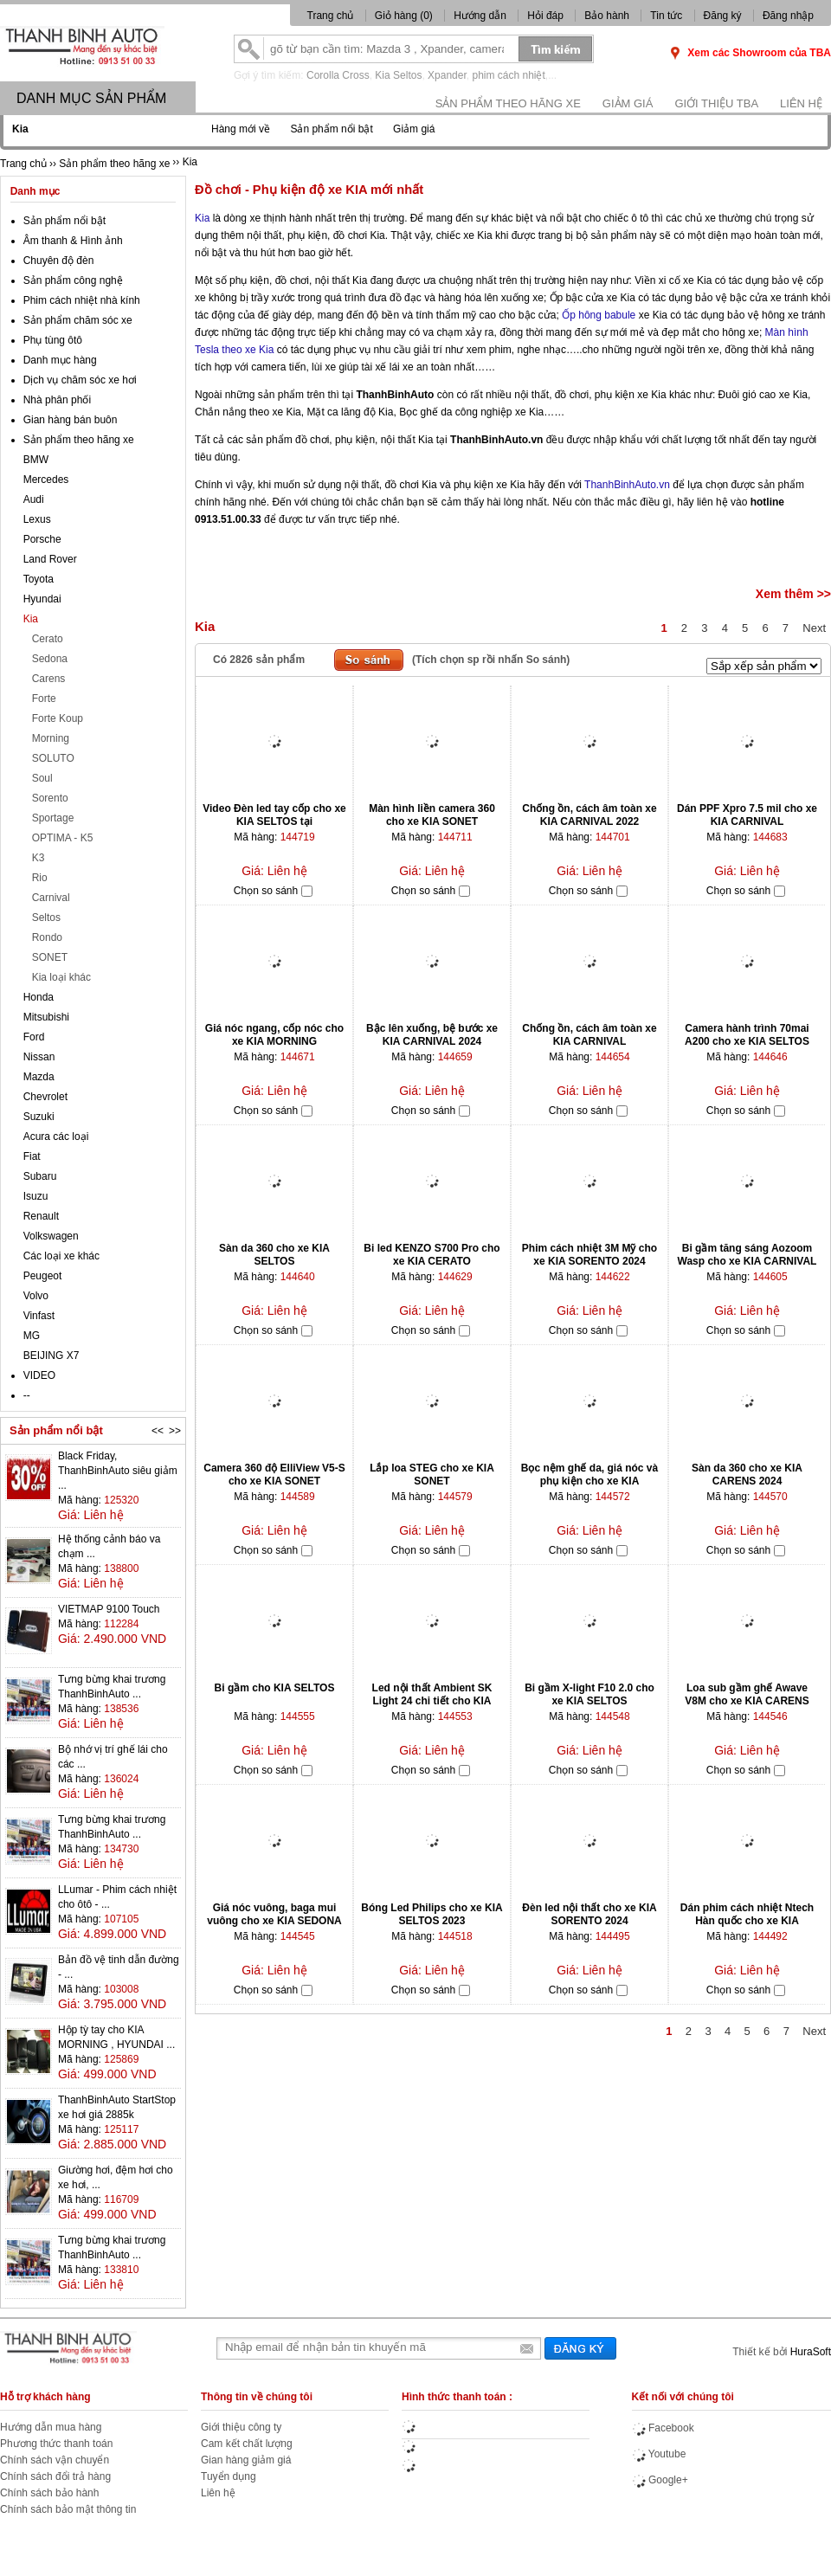  I want to click on Các loại xe khác, so click(61, 1256).